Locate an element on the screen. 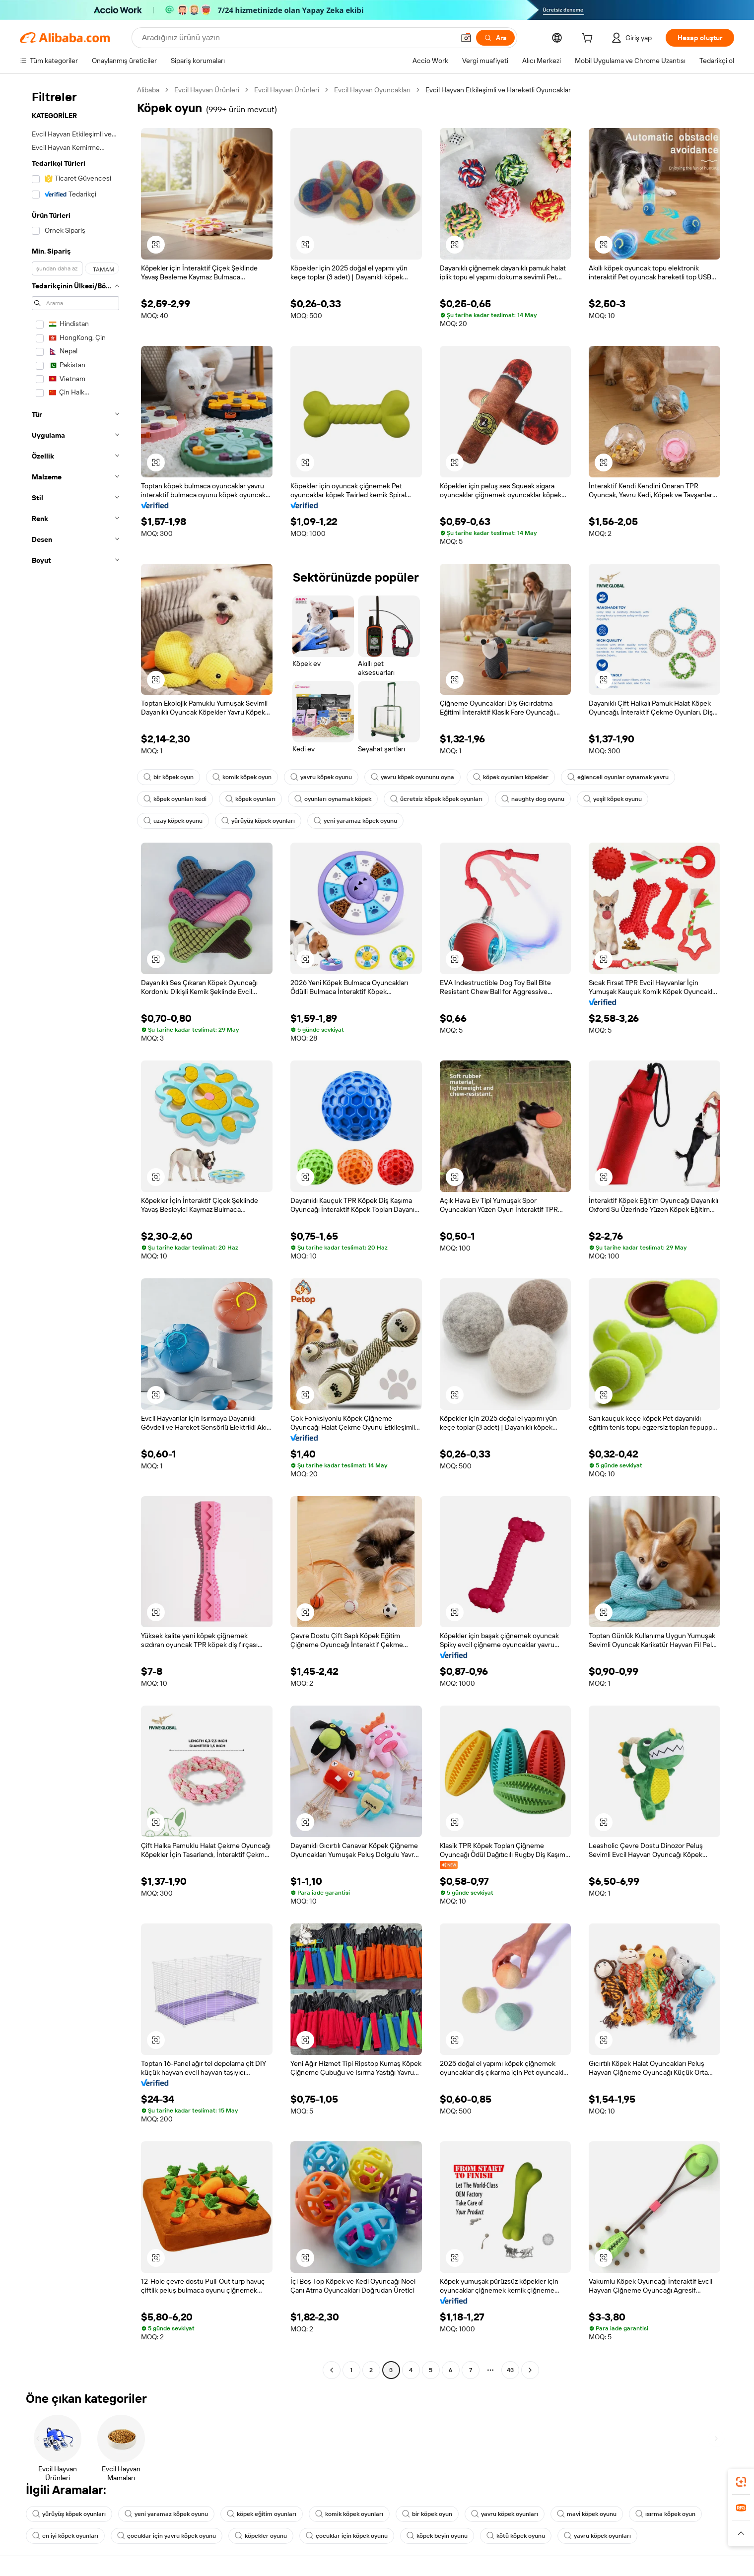  Evcil Hayvan Oyuncakları is located at coordinates (372, 90).